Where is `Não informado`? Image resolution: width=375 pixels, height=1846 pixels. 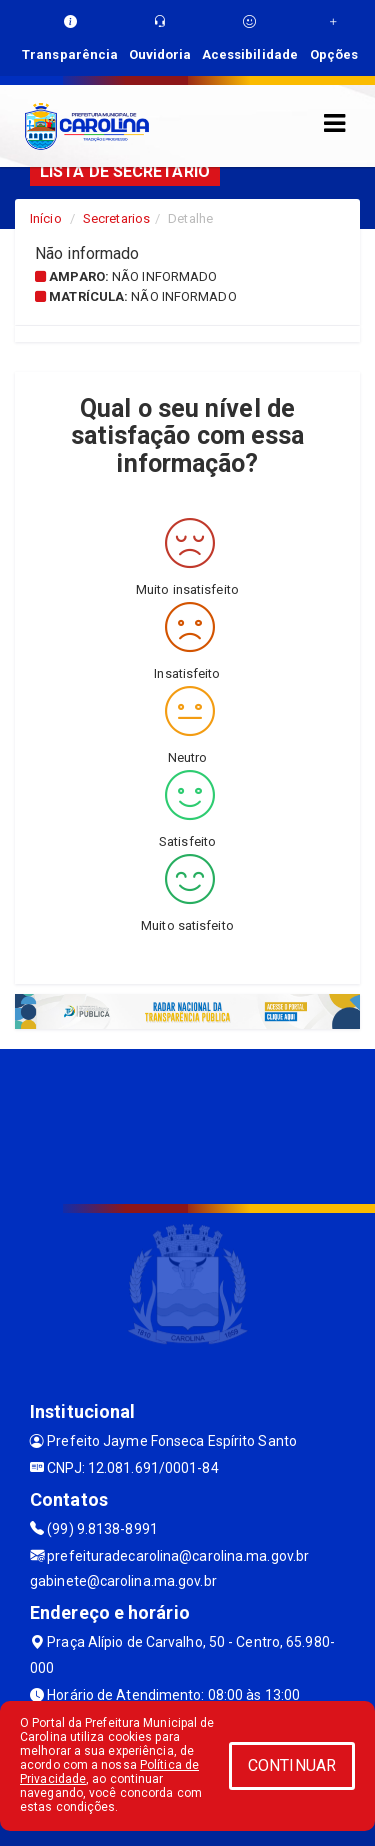
Não informado is located at coordinates (164, 276).